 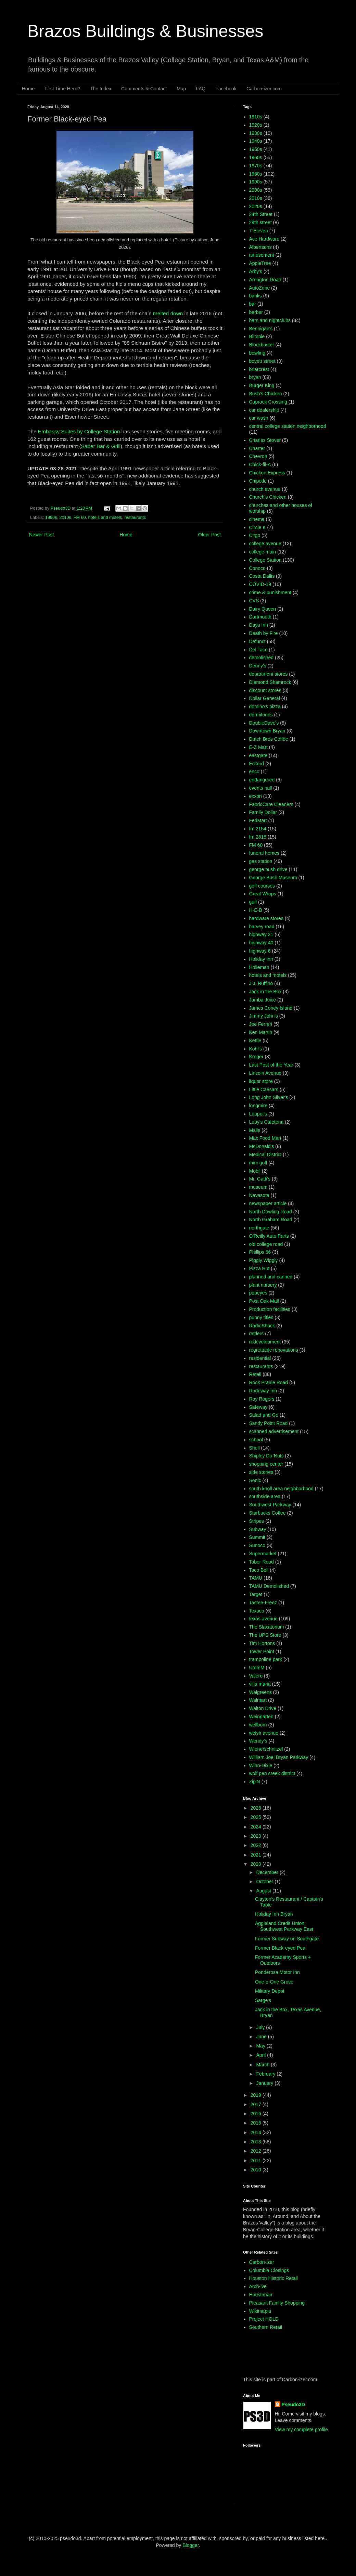 What do you see at coordinates (264, 1890) in the screenshot?
I see `August` at bounding box center [264, 1890].